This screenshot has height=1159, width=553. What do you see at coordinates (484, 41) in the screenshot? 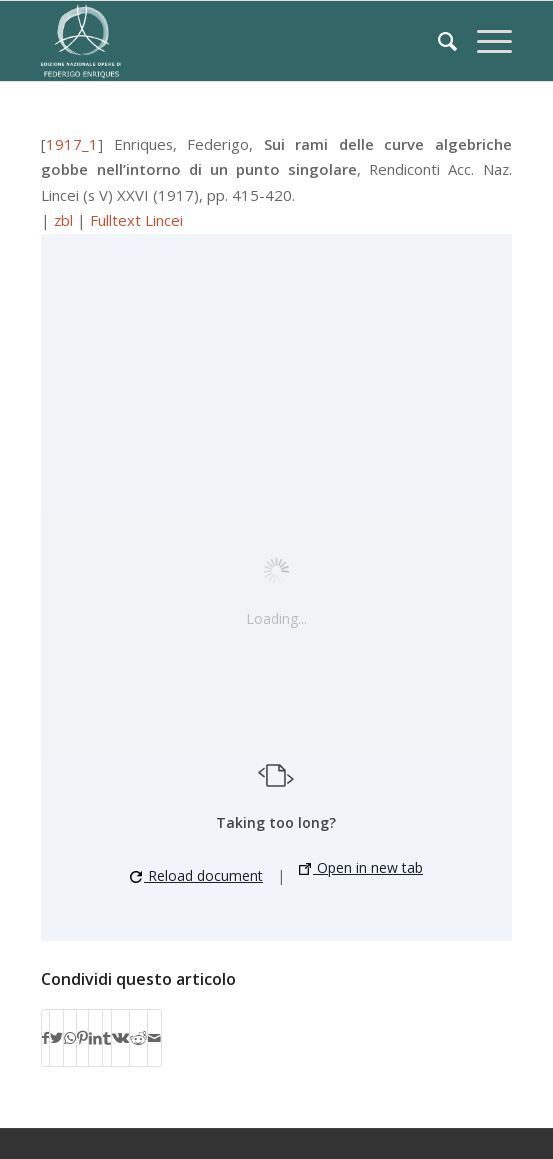
I see `[Menu]` at bounding box center [484, 41].